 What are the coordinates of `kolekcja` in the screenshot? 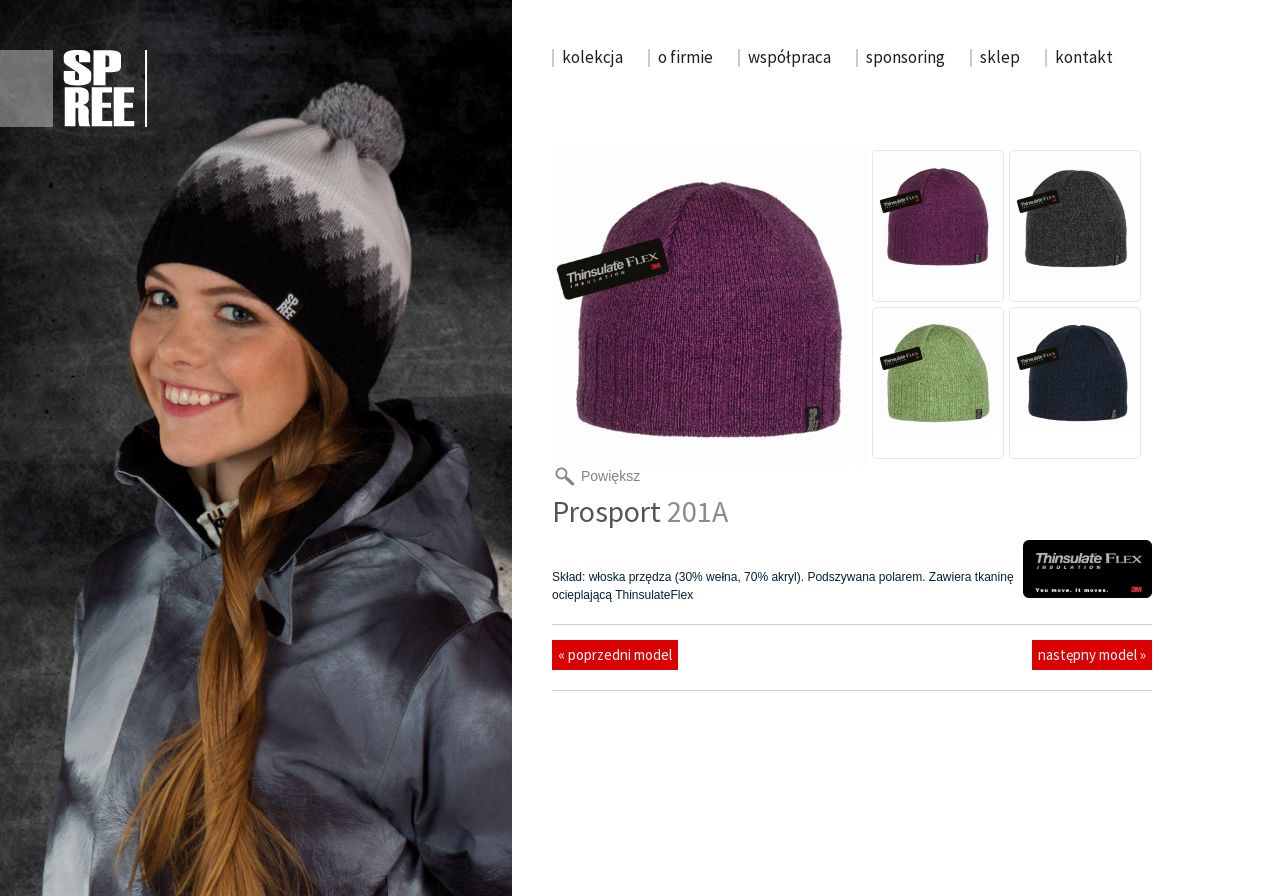 It's located at (592, 57).